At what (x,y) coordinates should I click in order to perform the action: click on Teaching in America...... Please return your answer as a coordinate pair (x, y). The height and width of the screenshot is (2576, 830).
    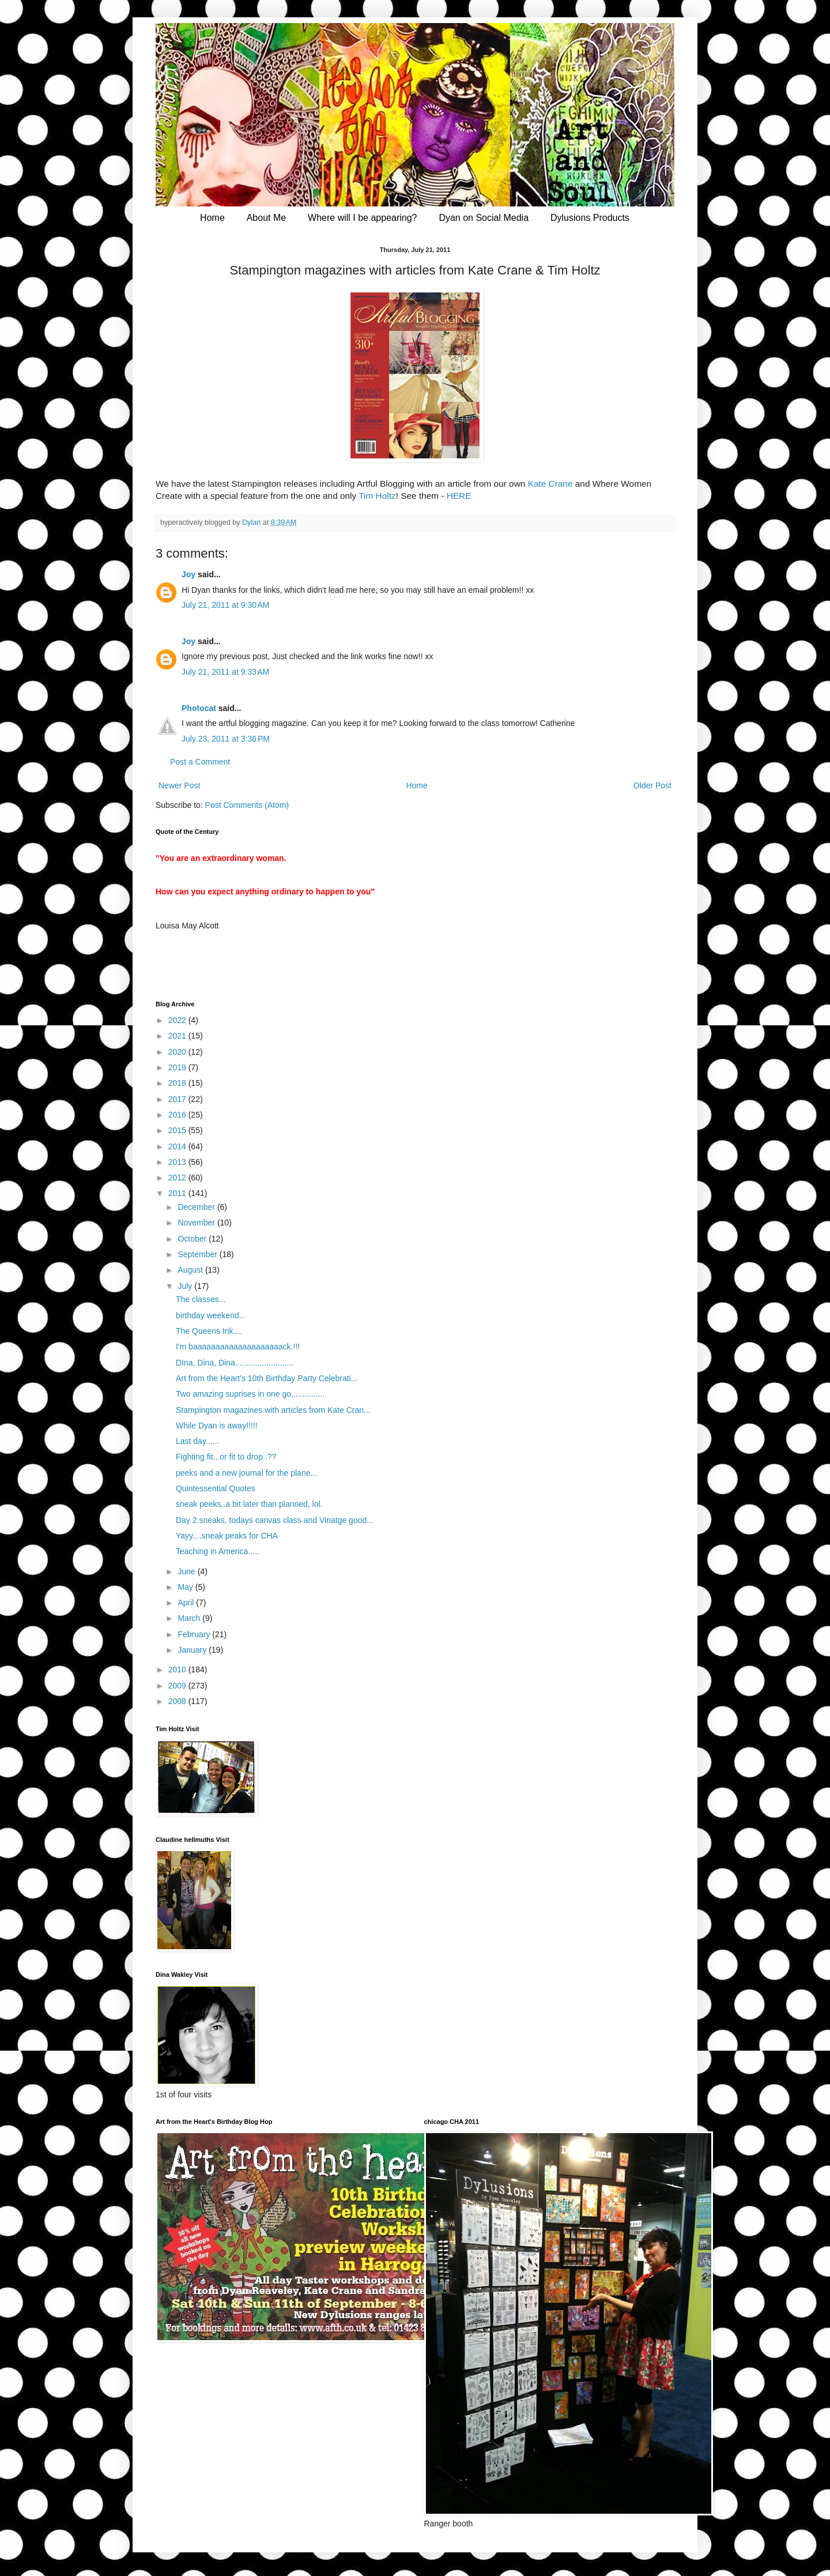
    Looking at the image, I should click on (217, 1551).